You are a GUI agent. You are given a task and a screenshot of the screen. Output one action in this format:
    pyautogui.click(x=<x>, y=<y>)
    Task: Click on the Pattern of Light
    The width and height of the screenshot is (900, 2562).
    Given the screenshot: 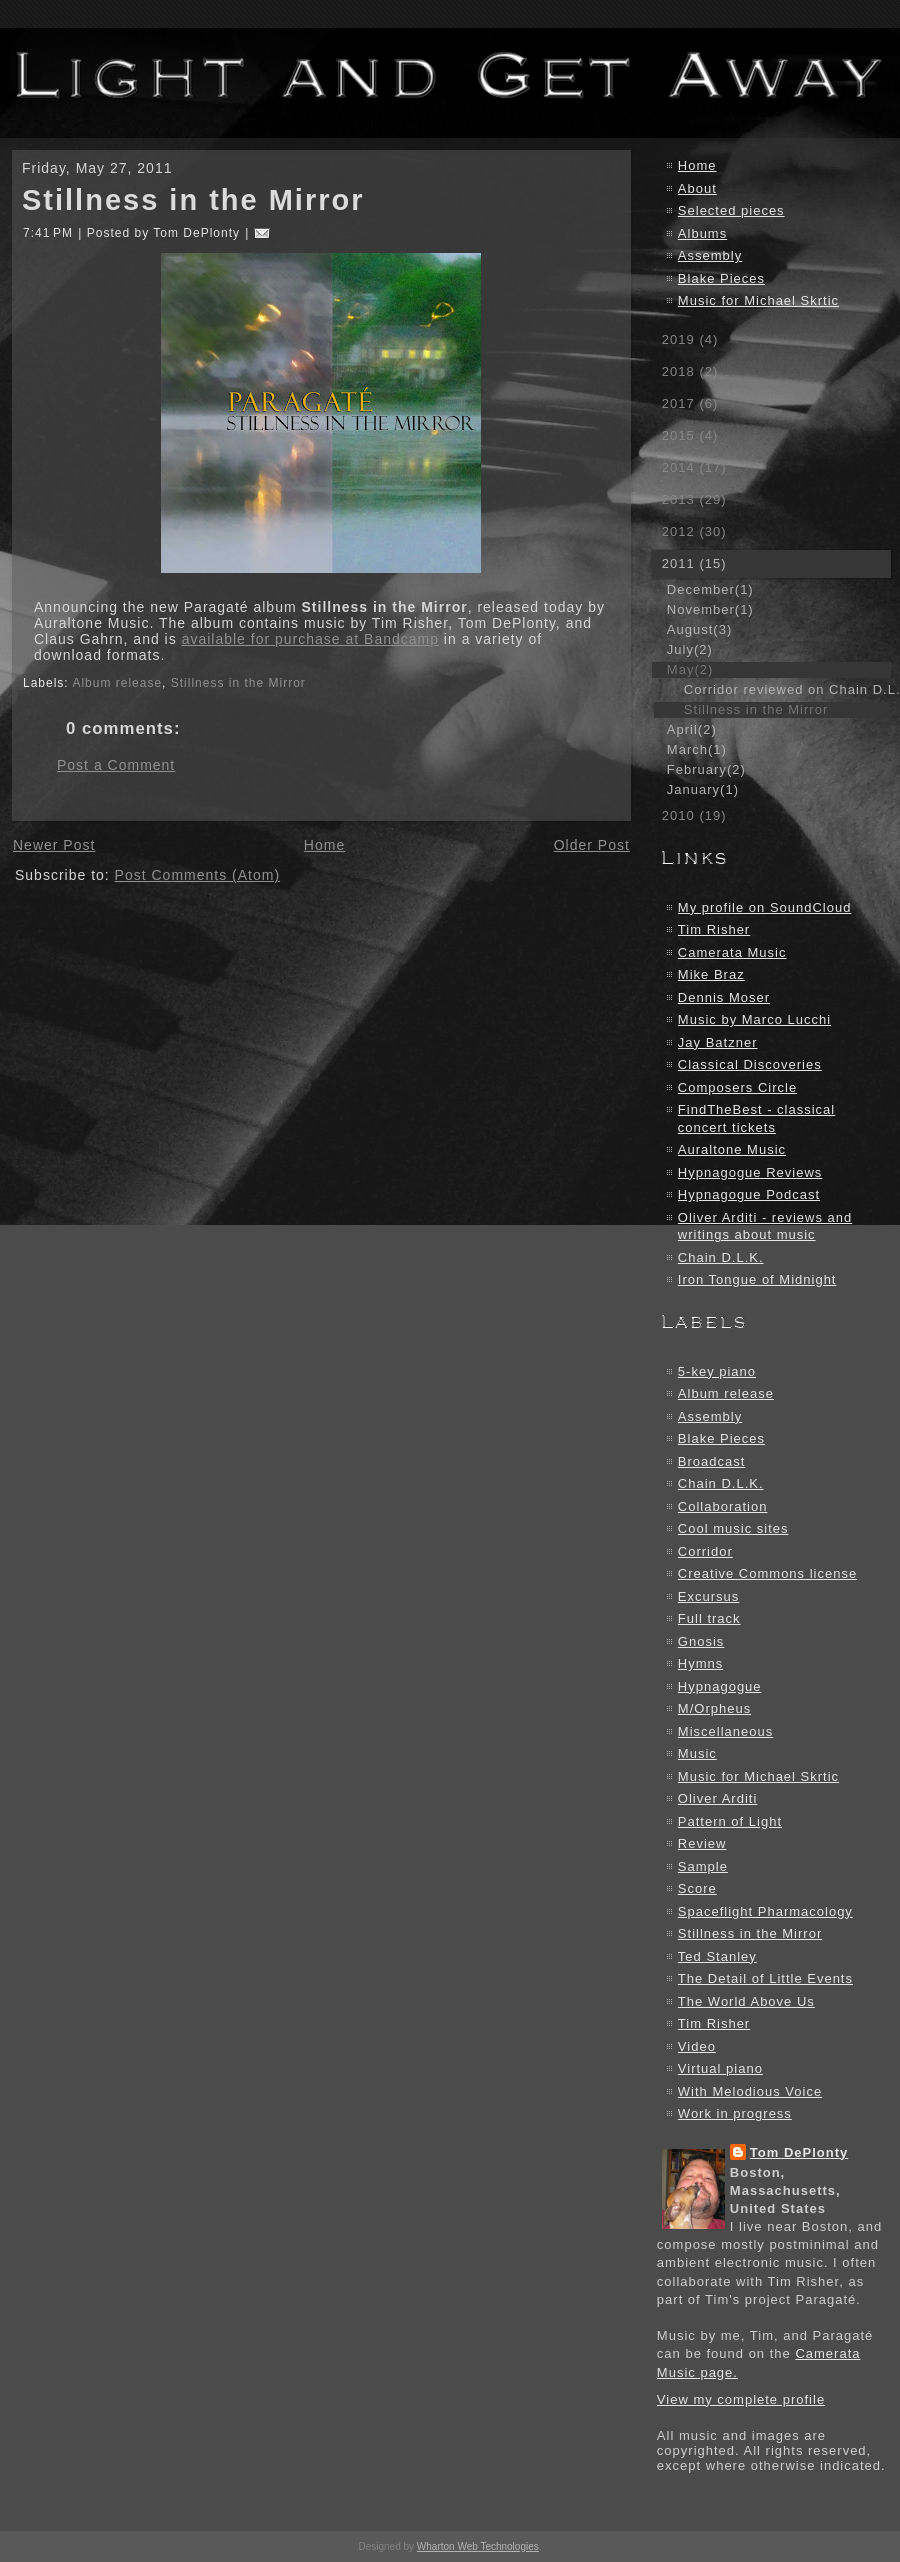 What is the action you would take?
    pyautogui.click(x=730, y=1821)
    